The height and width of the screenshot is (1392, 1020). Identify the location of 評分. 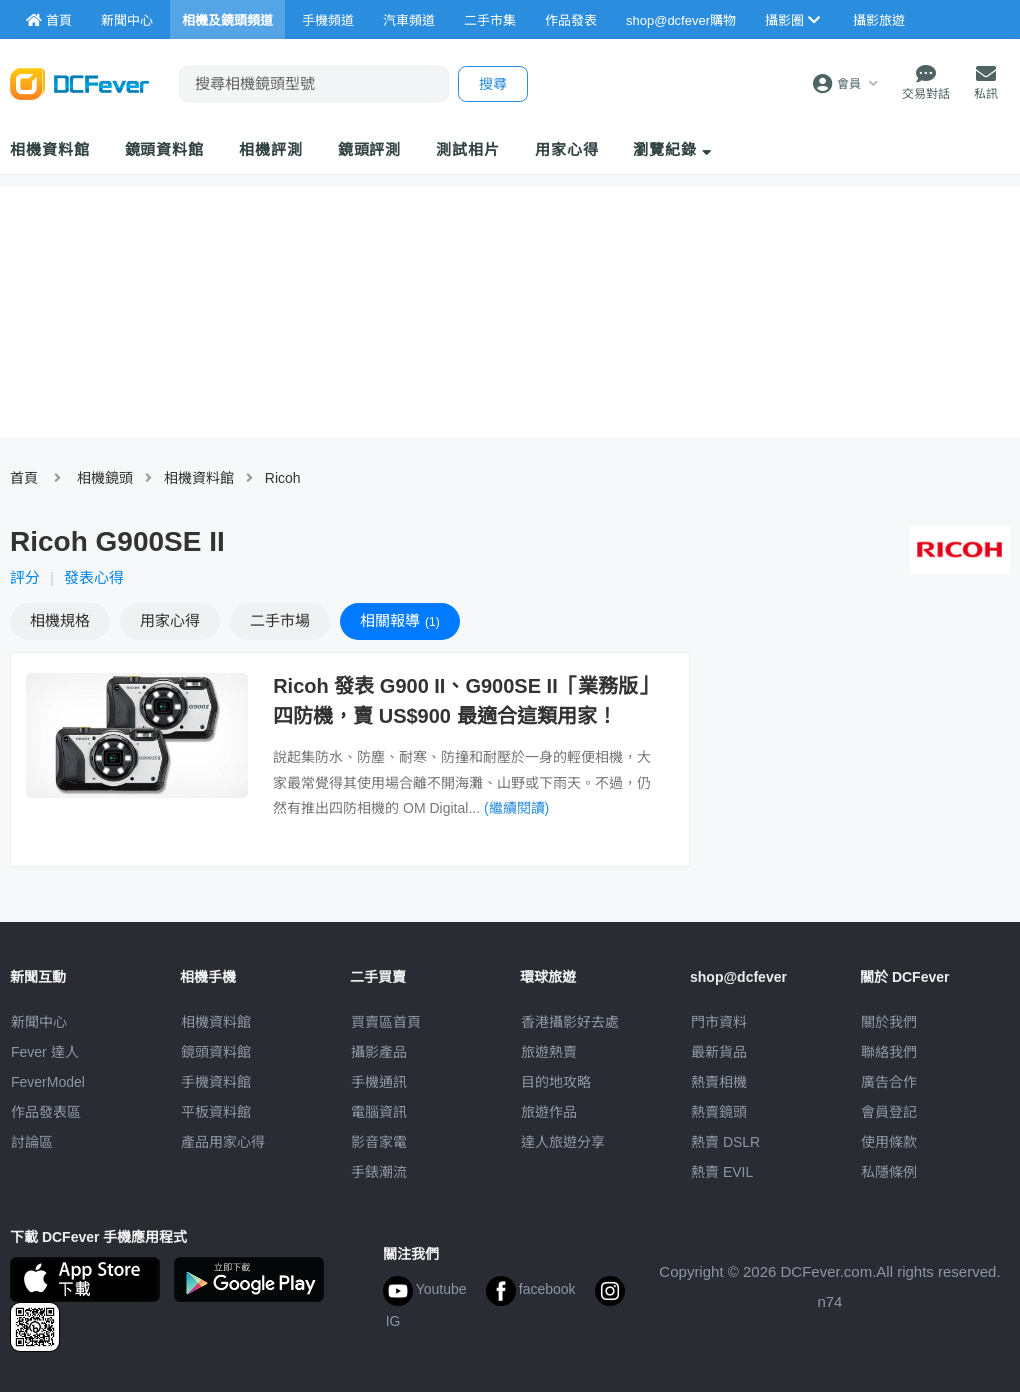
(25, 577).